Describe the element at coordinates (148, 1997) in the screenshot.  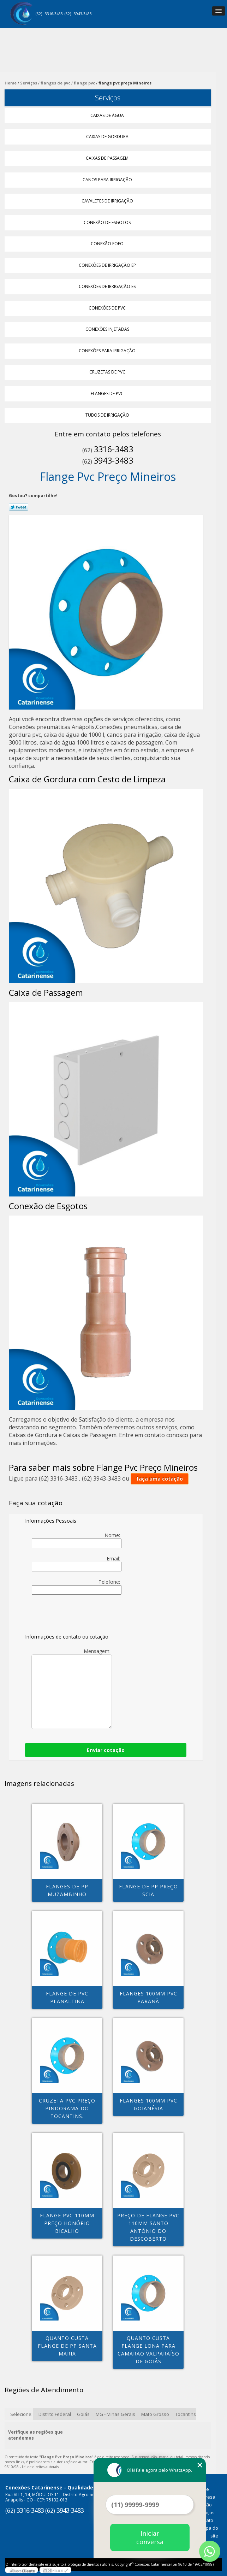
I see `flanges 100mm pvc Paranã` at that location.